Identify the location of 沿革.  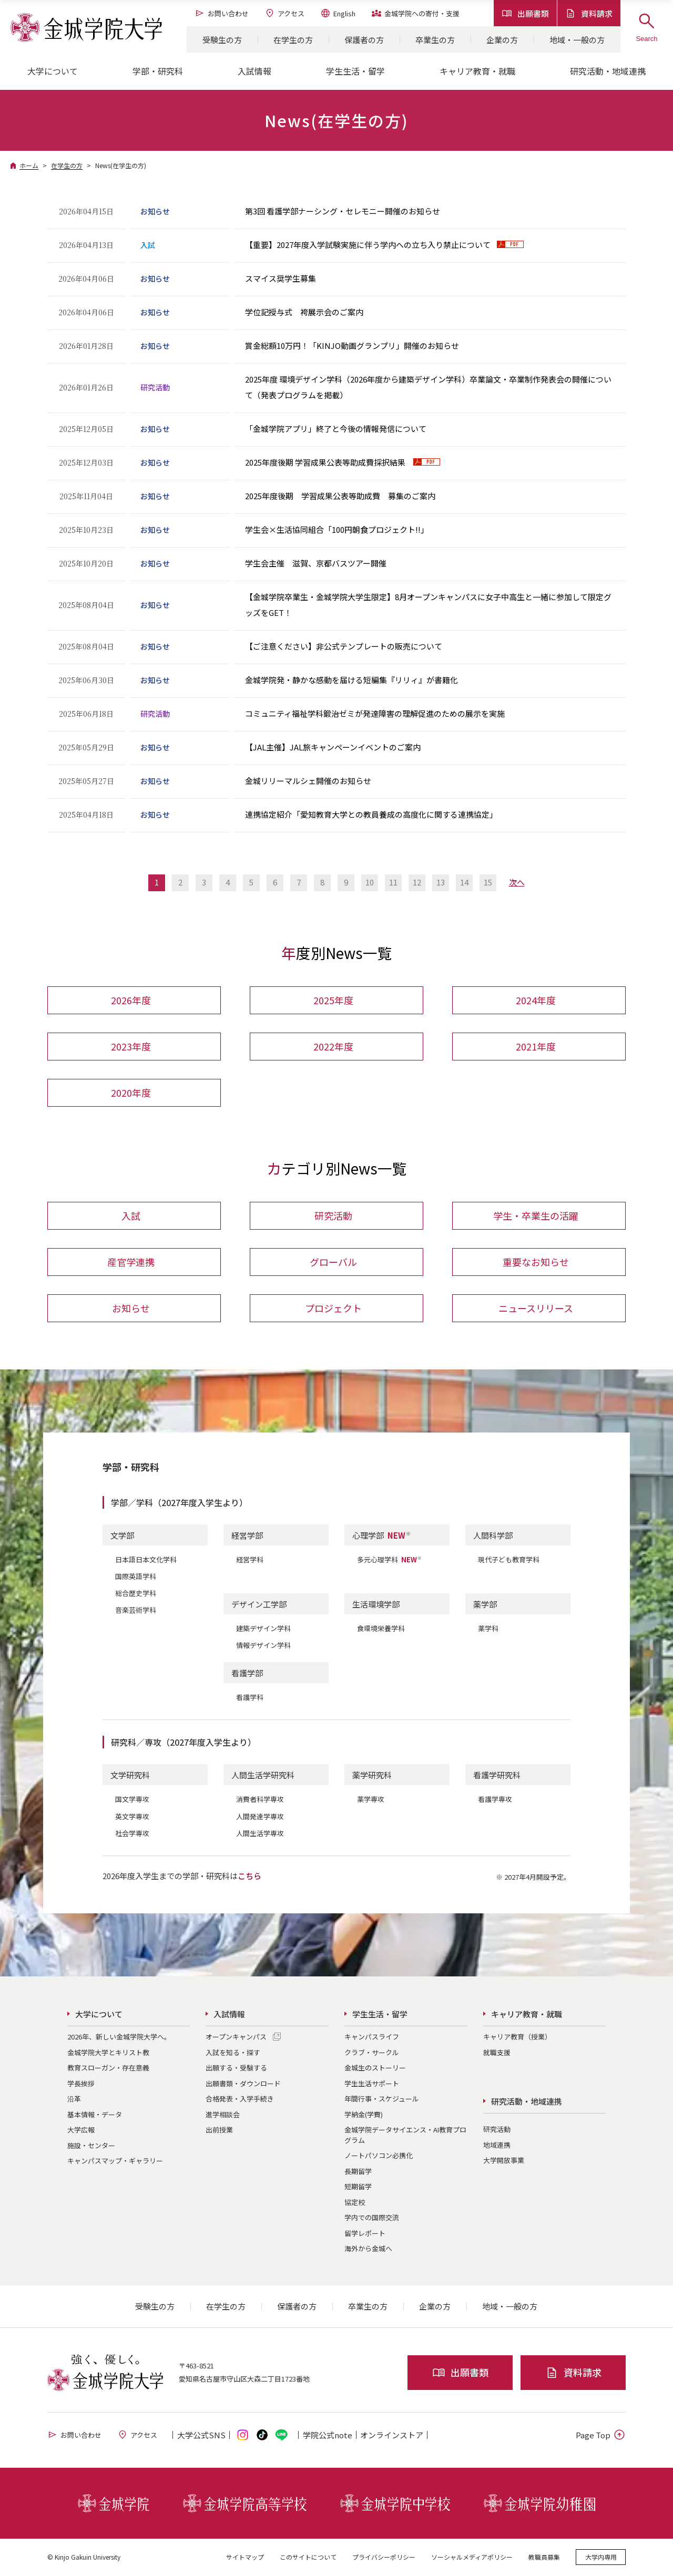
(74, 2100).